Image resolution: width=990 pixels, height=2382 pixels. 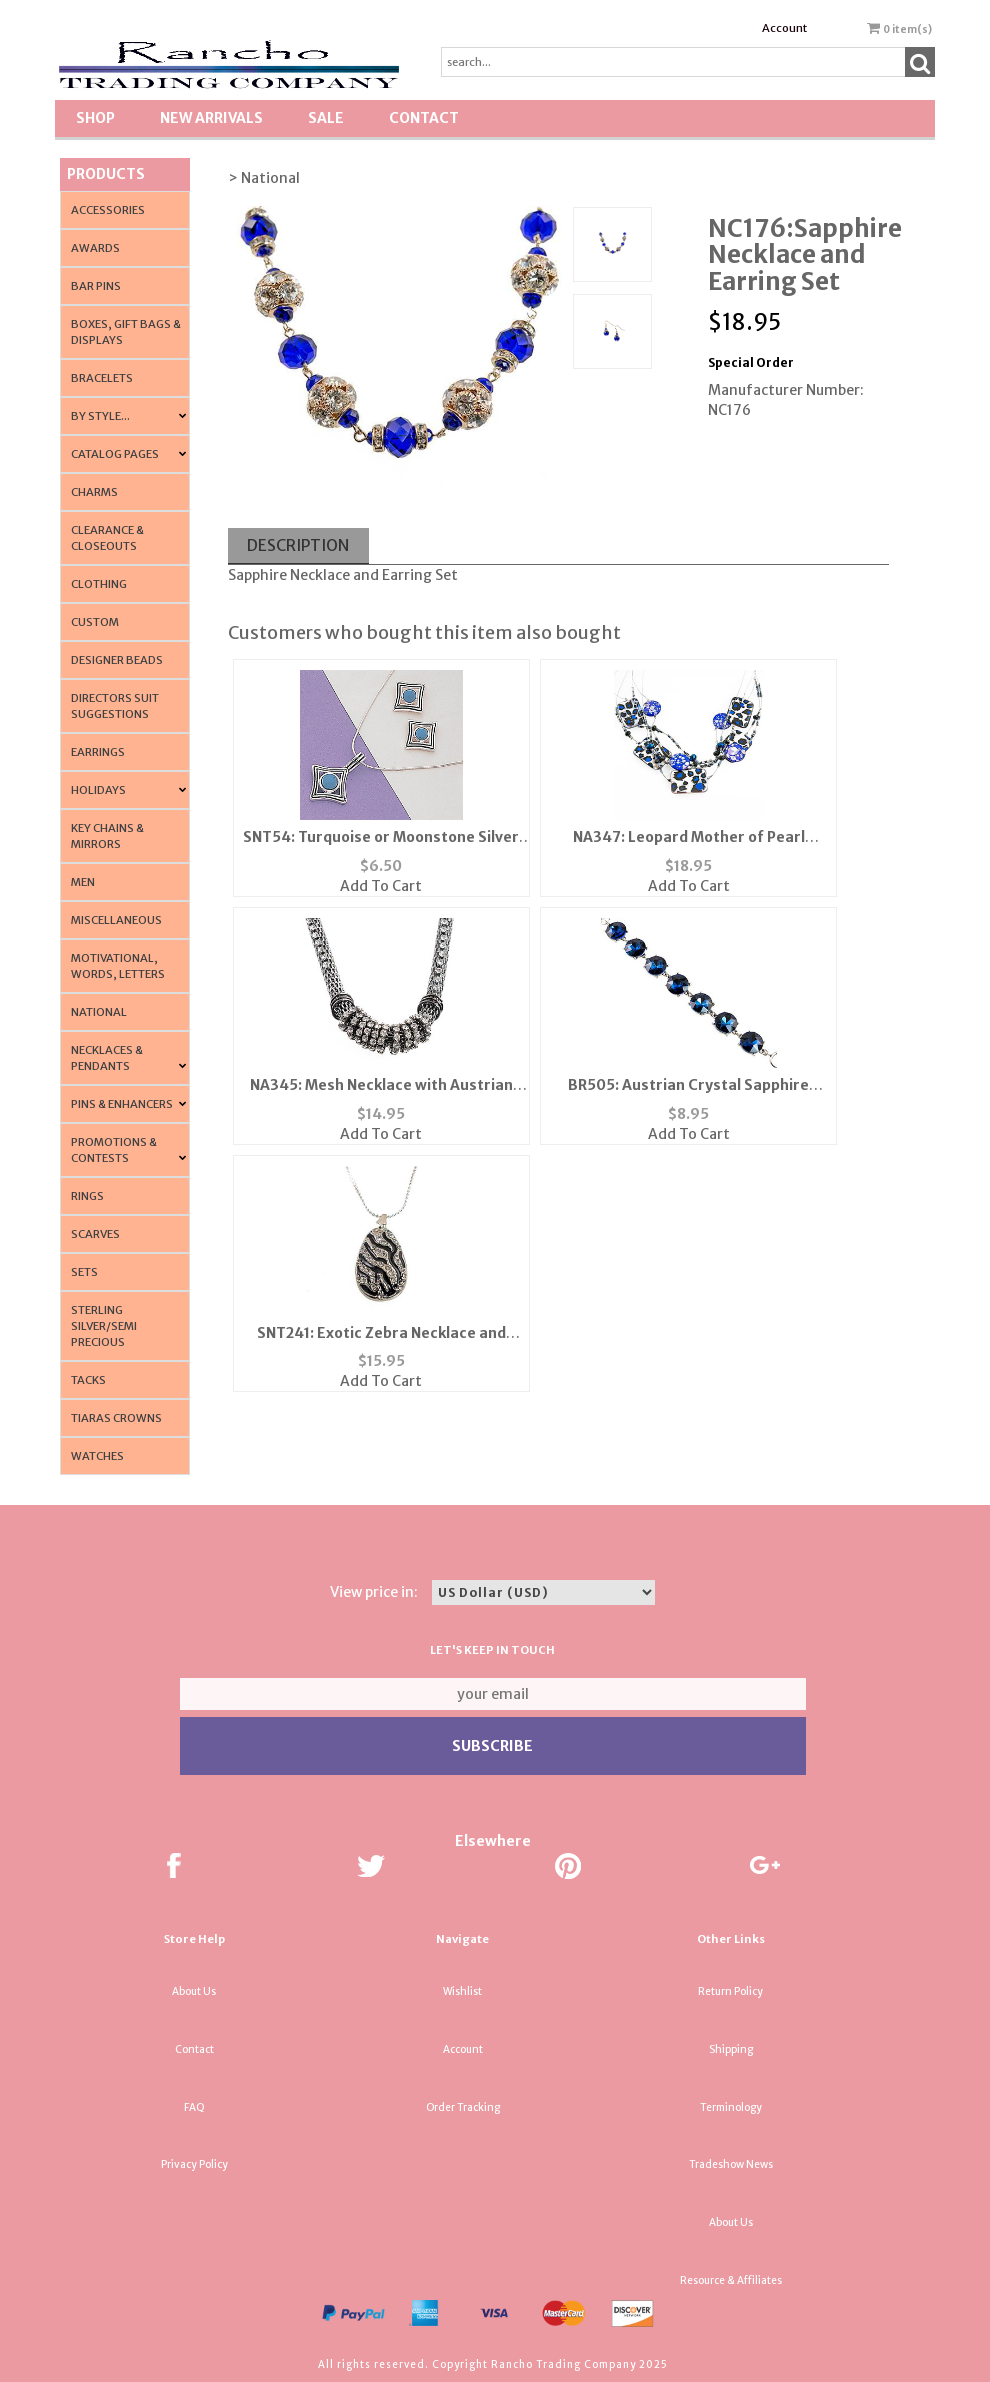 I want to click on Tradeshow News, so click(x=731, y=2164).